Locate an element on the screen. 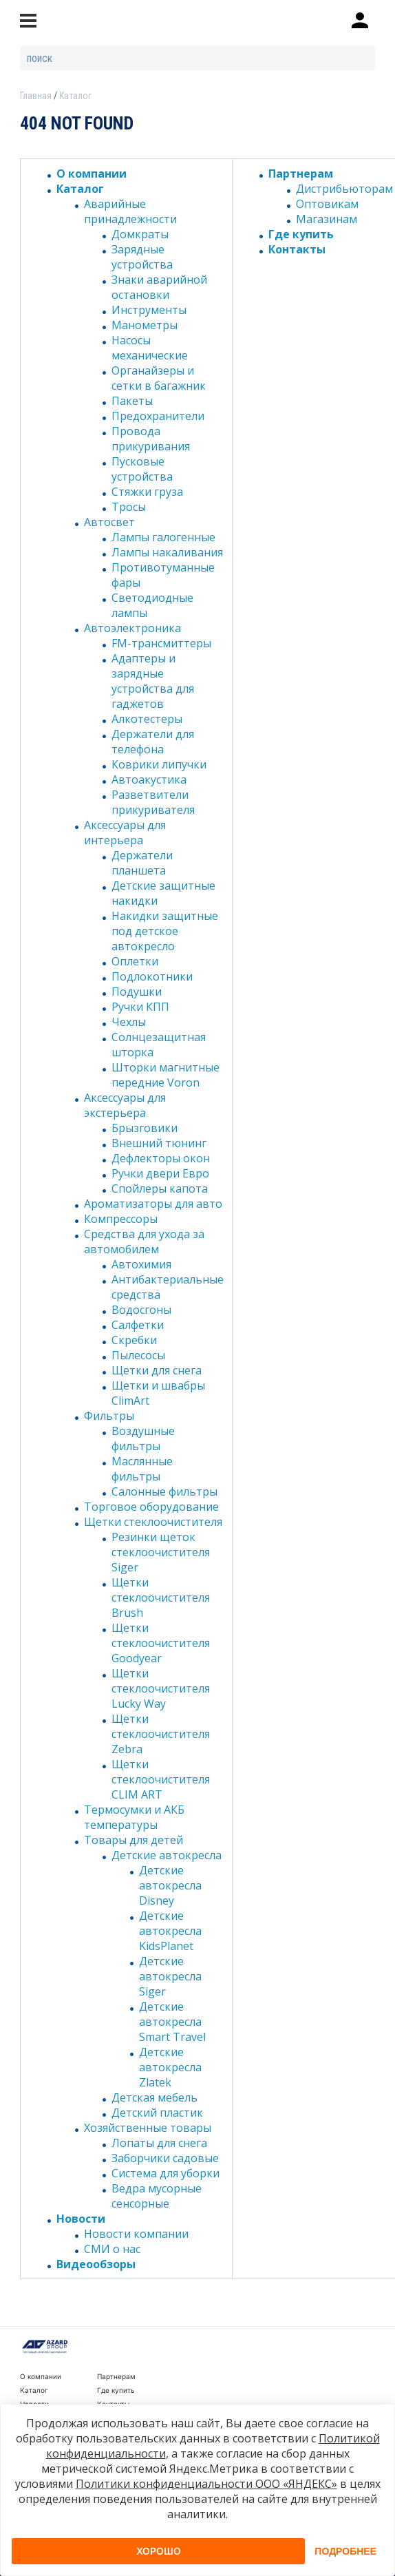 This screenshot has height=2576, width=395. Компрессоры is located at coordinates (121, 1218).